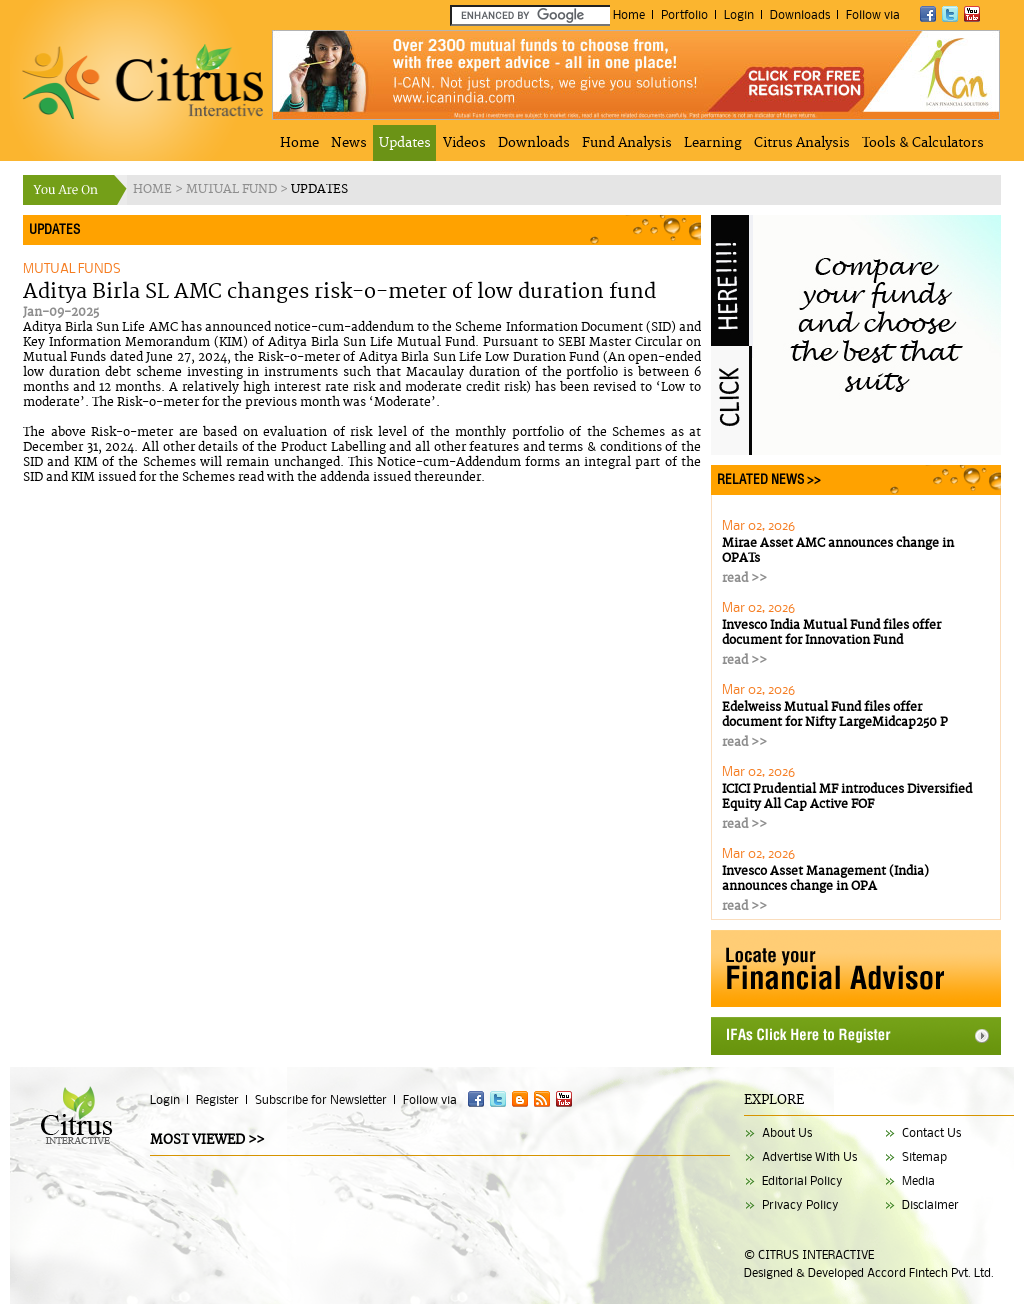 This screenshot has width=1024, height=1304. What do you see at coordinates (800, 1204) in the screenshot?
I see `Privacy Policy` at bounding box center [800, 1204].